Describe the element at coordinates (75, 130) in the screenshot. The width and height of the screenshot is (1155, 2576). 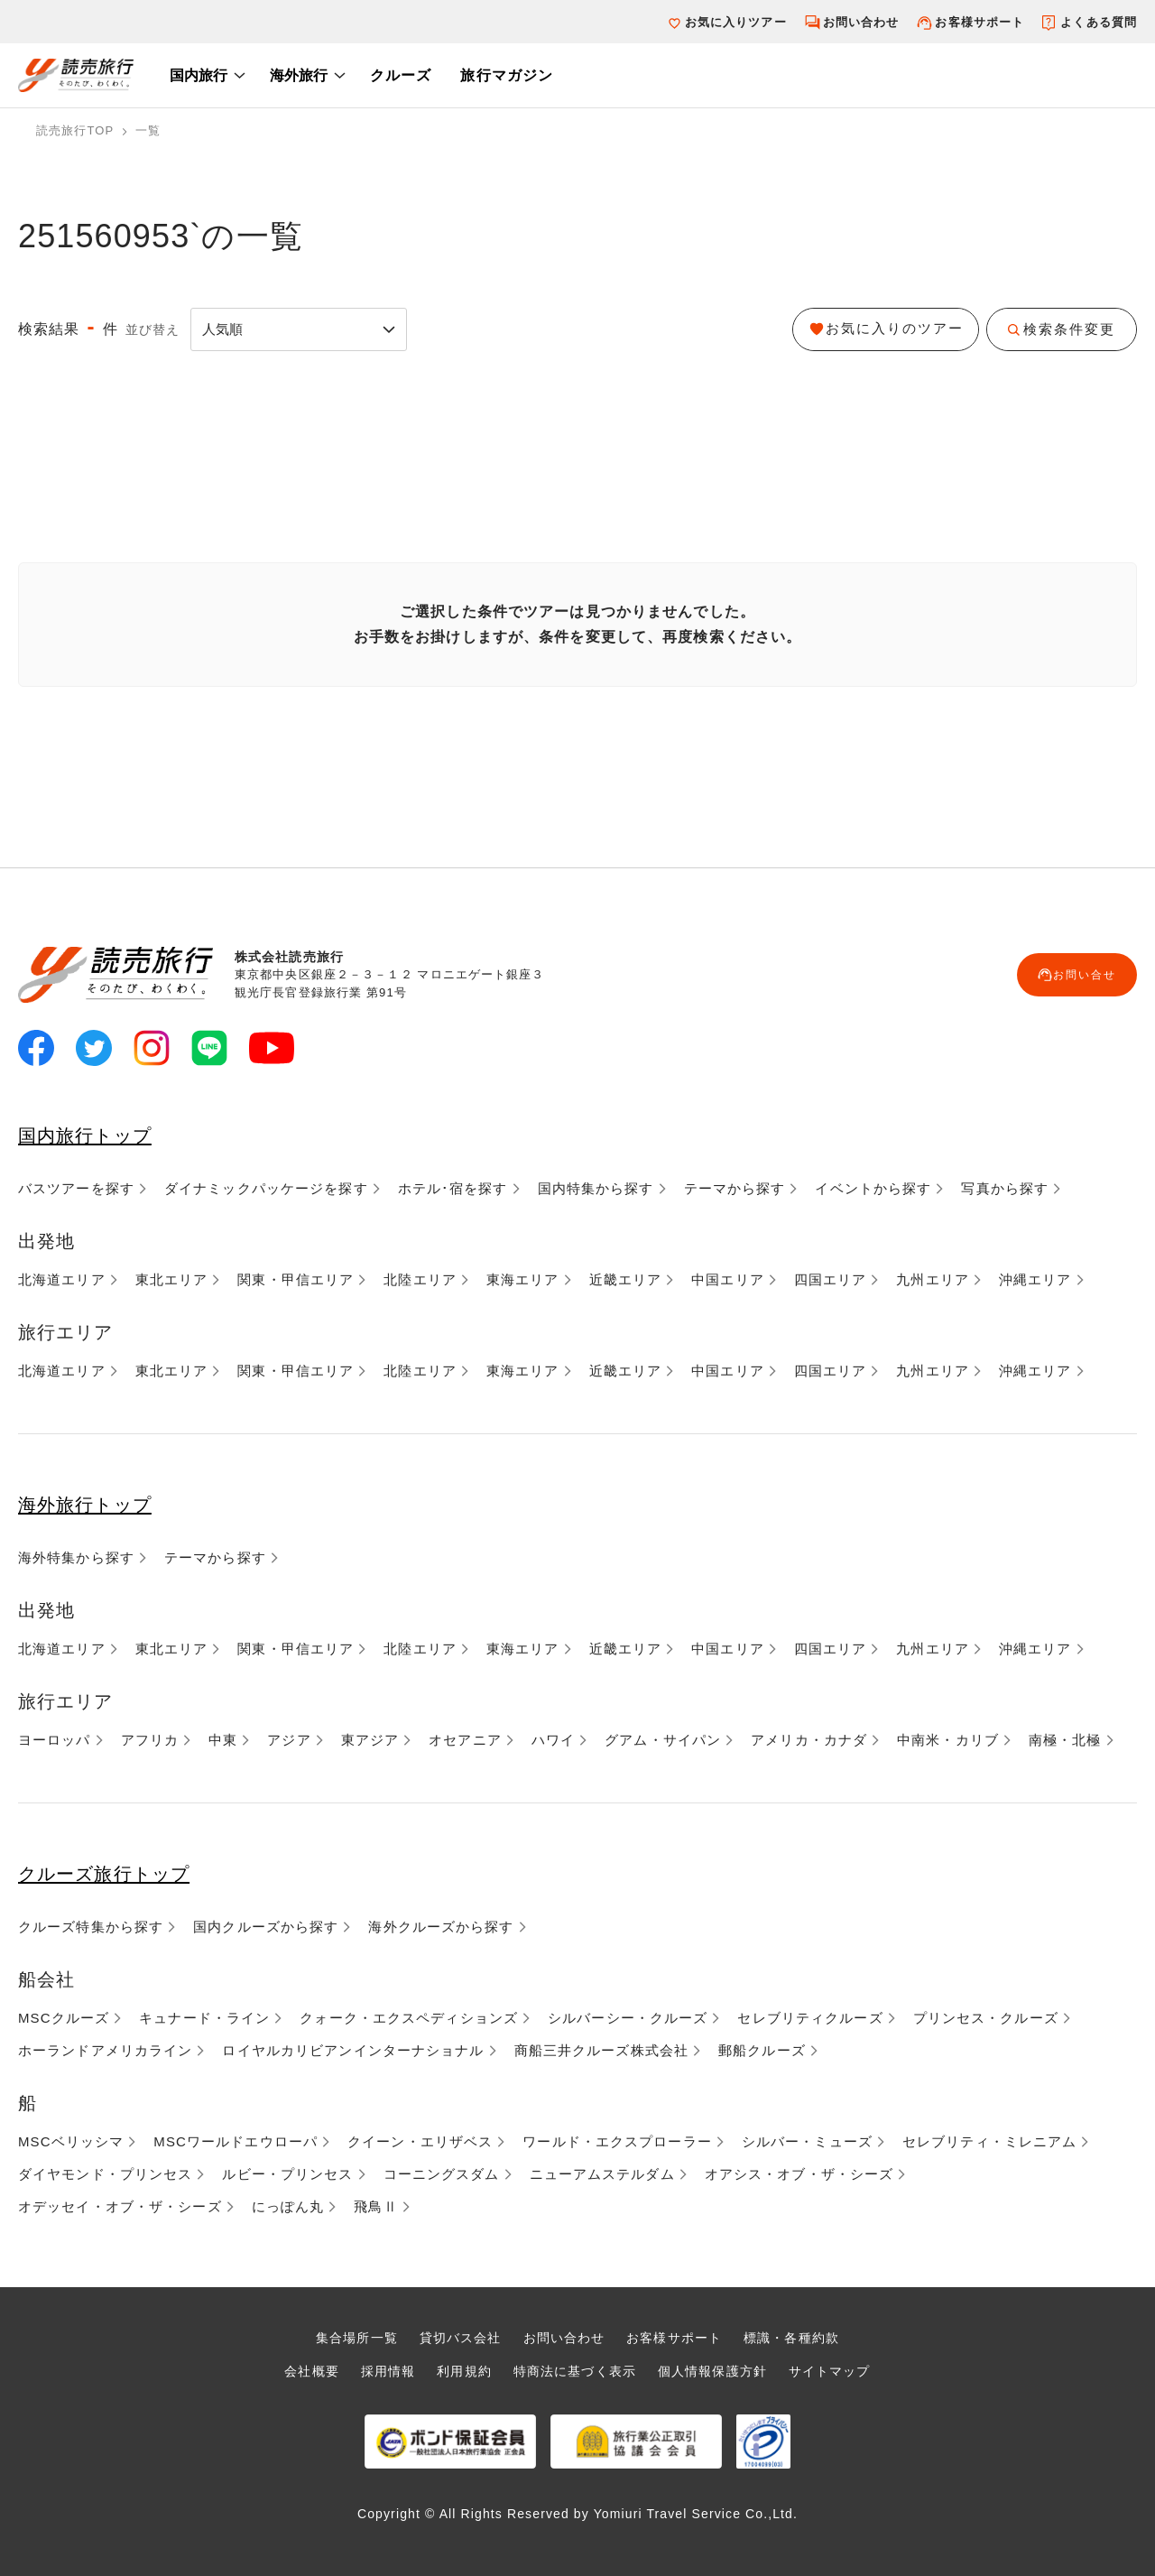
I see `読売旅行TOP` at that location.